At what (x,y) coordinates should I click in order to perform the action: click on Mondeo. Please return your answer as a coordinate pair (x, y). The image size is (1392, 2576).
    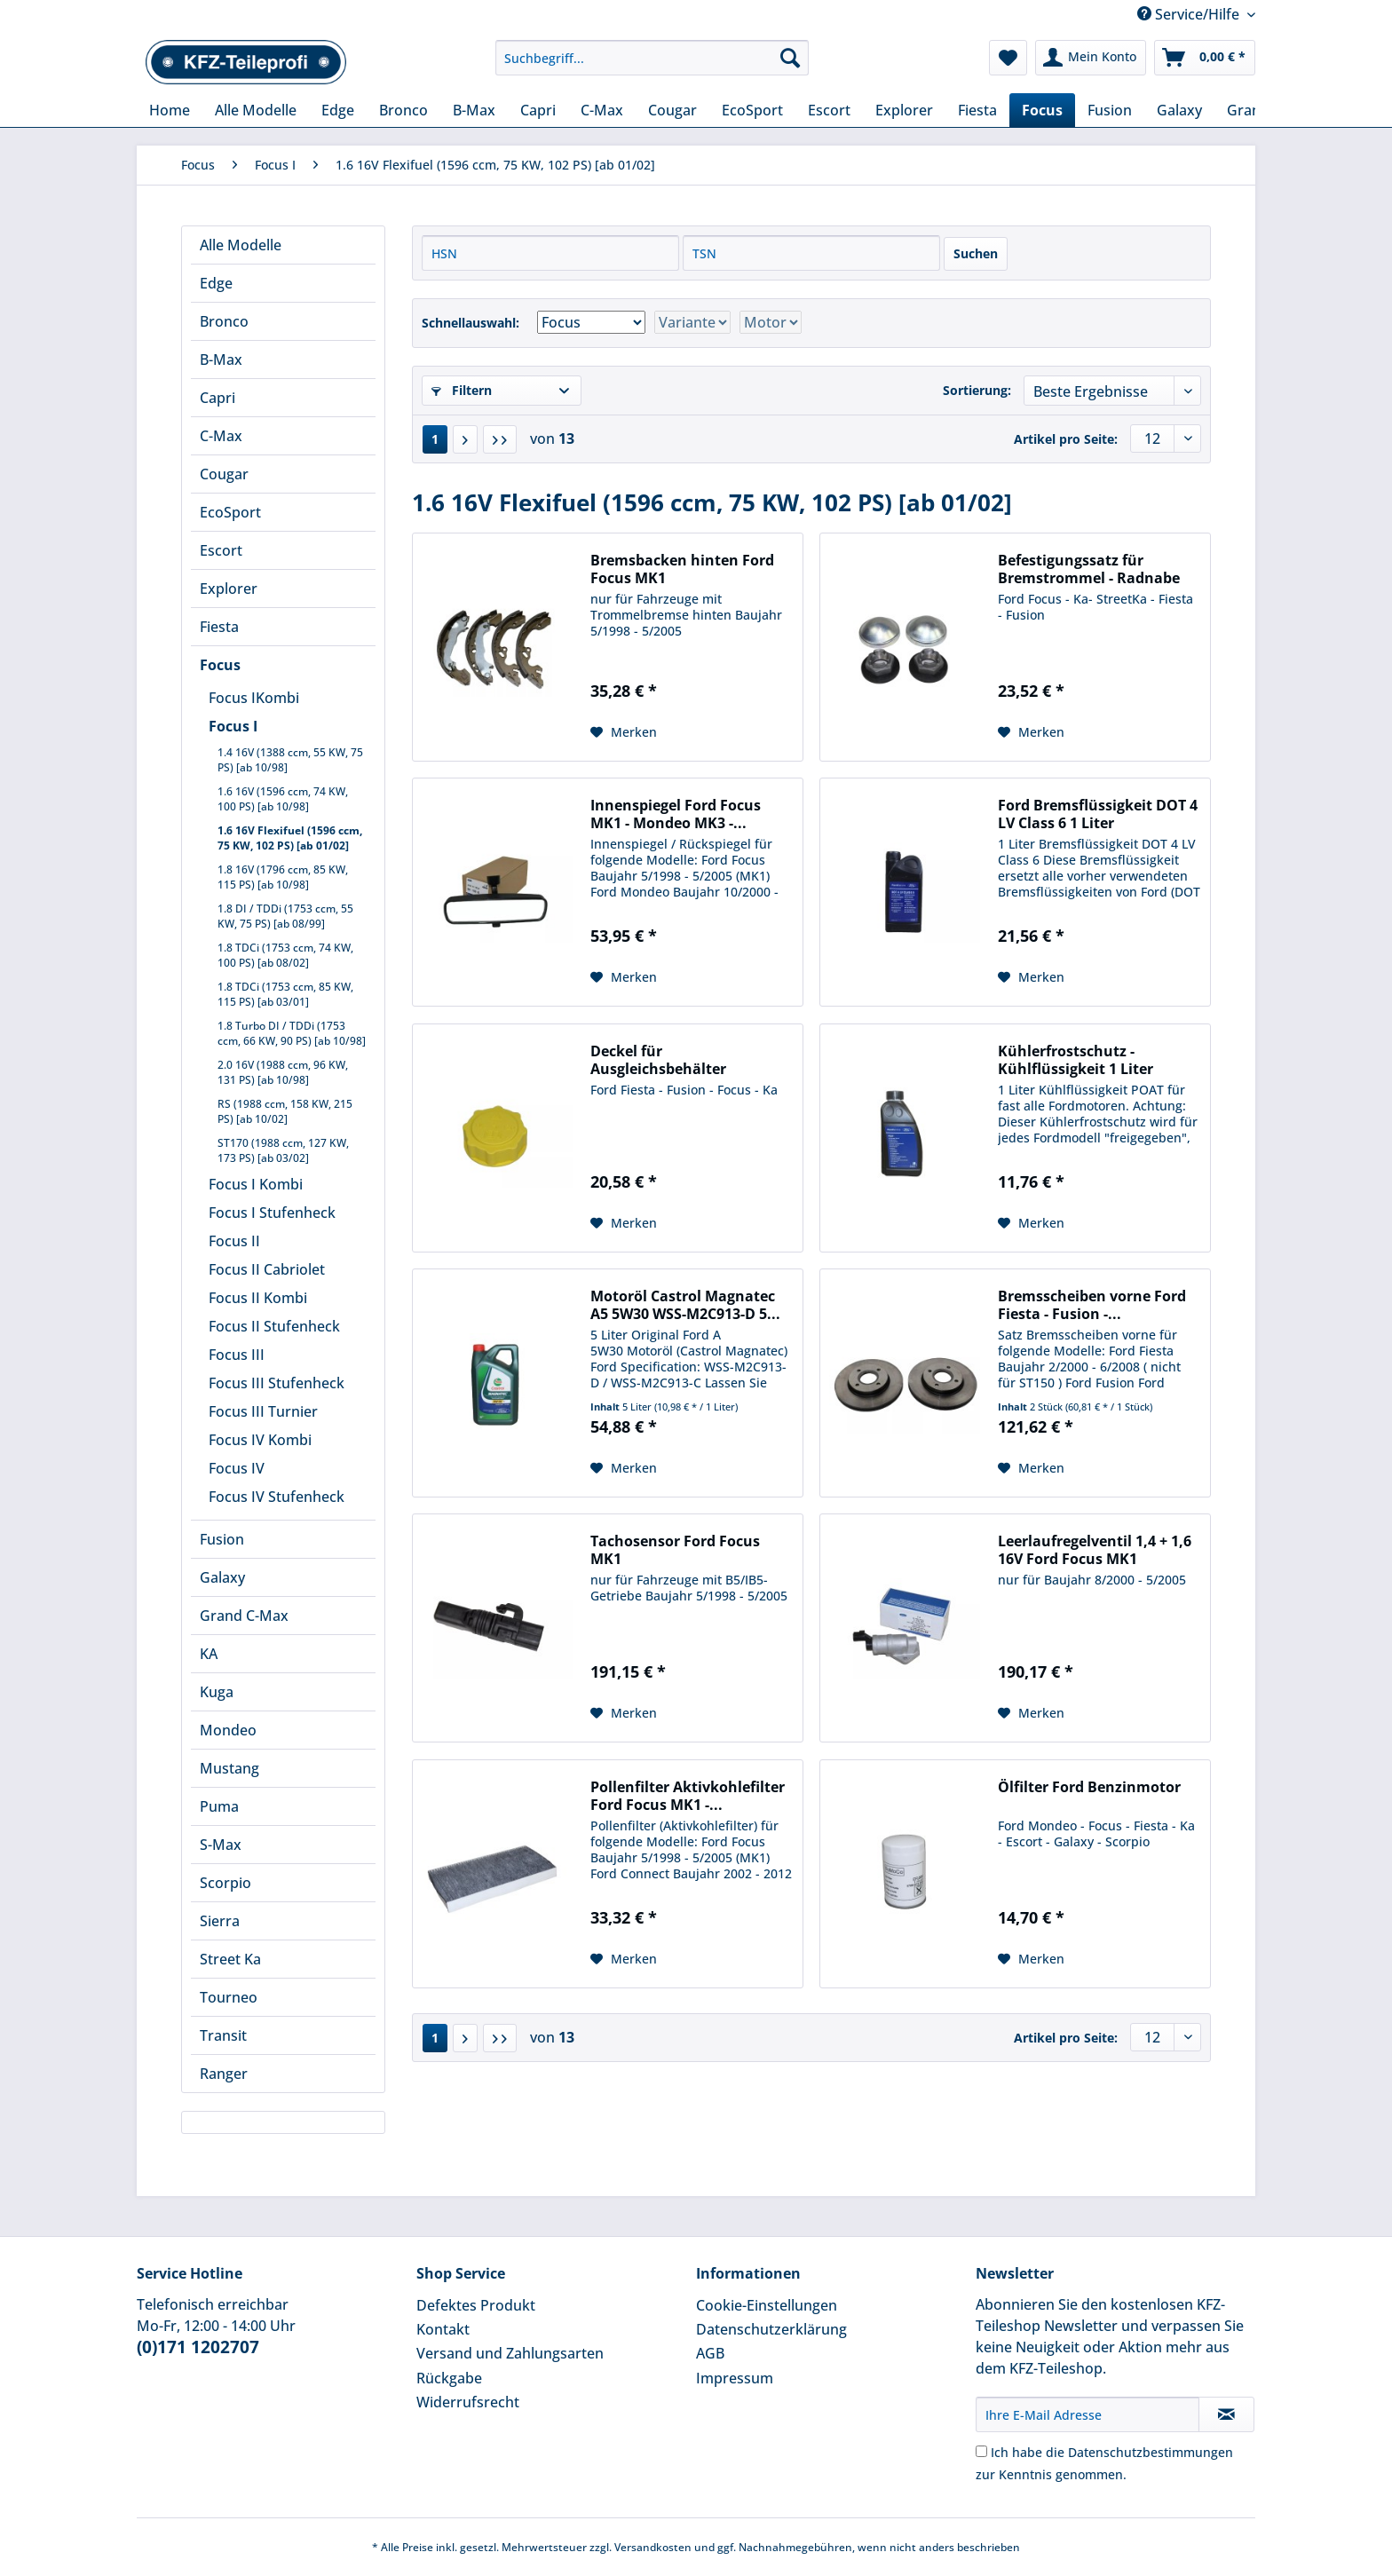
    Looking at the image, I should click on (228, 1730).